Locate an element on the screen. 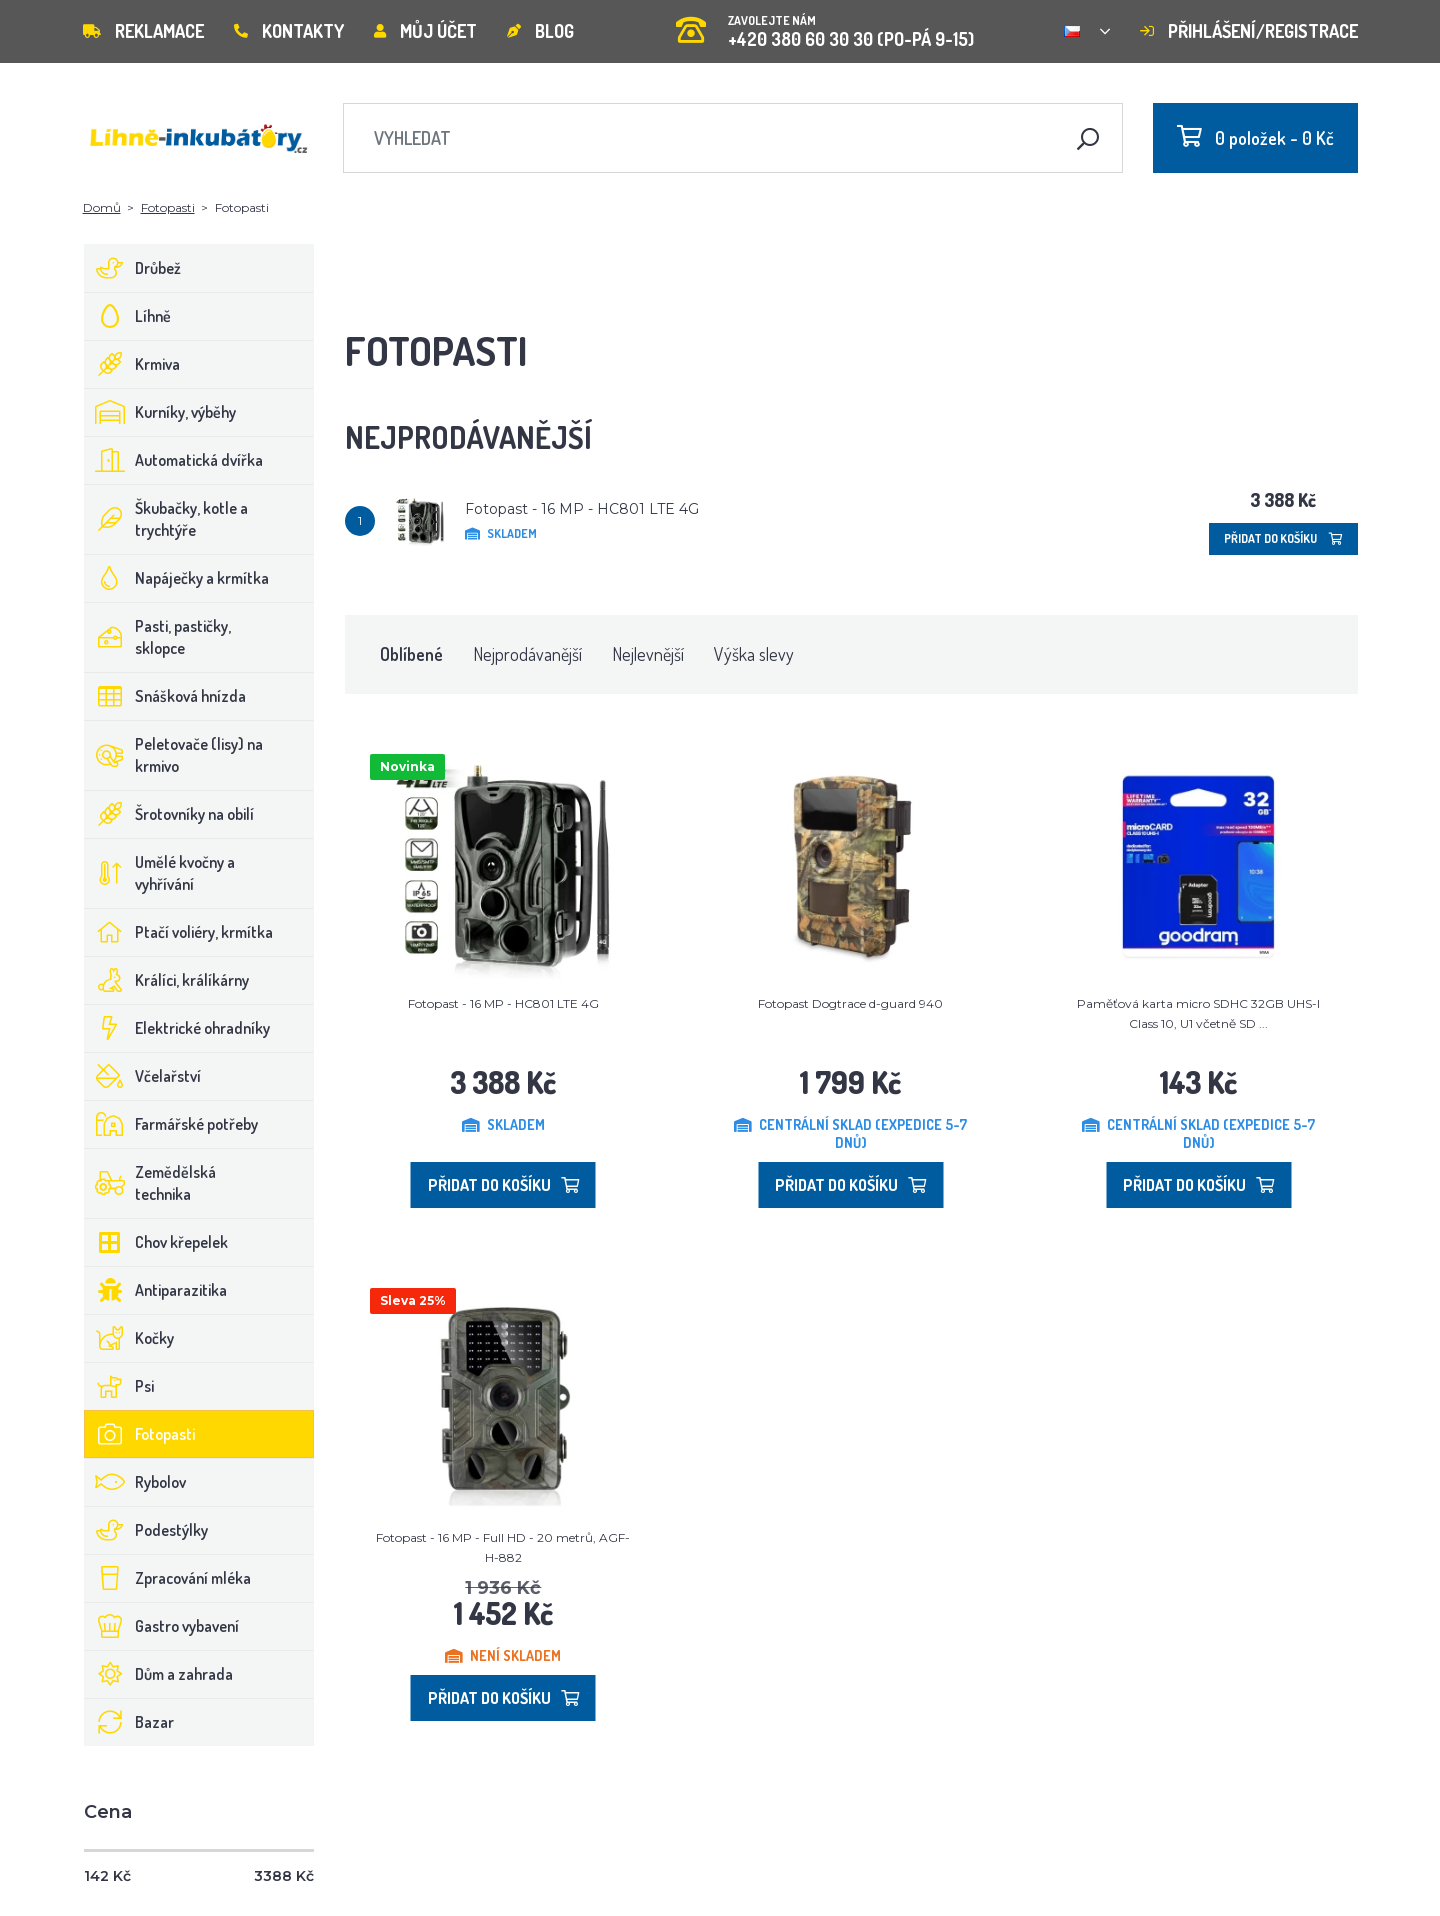 This screenshot has height=1916, width=1440. Fotopast - 16 MP - HC801 LTE 4G is located at coordinates (582, 509).